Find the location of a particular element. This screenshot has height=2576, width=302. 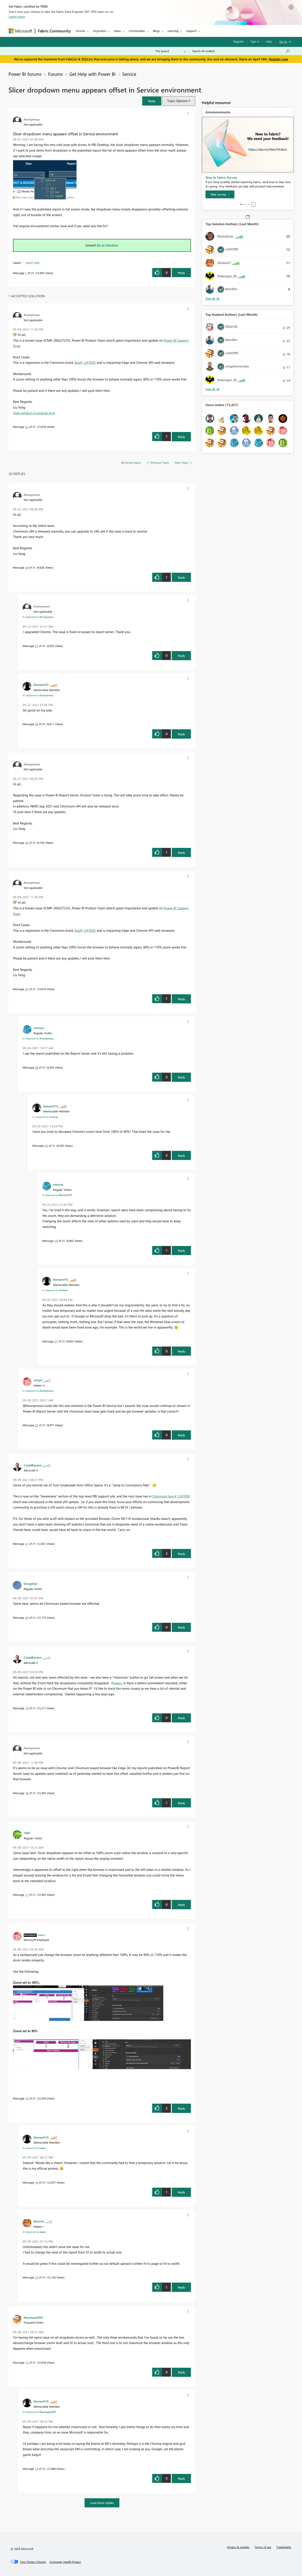

21 [Message 21 of 31] is located at coordinates (26, 1543).